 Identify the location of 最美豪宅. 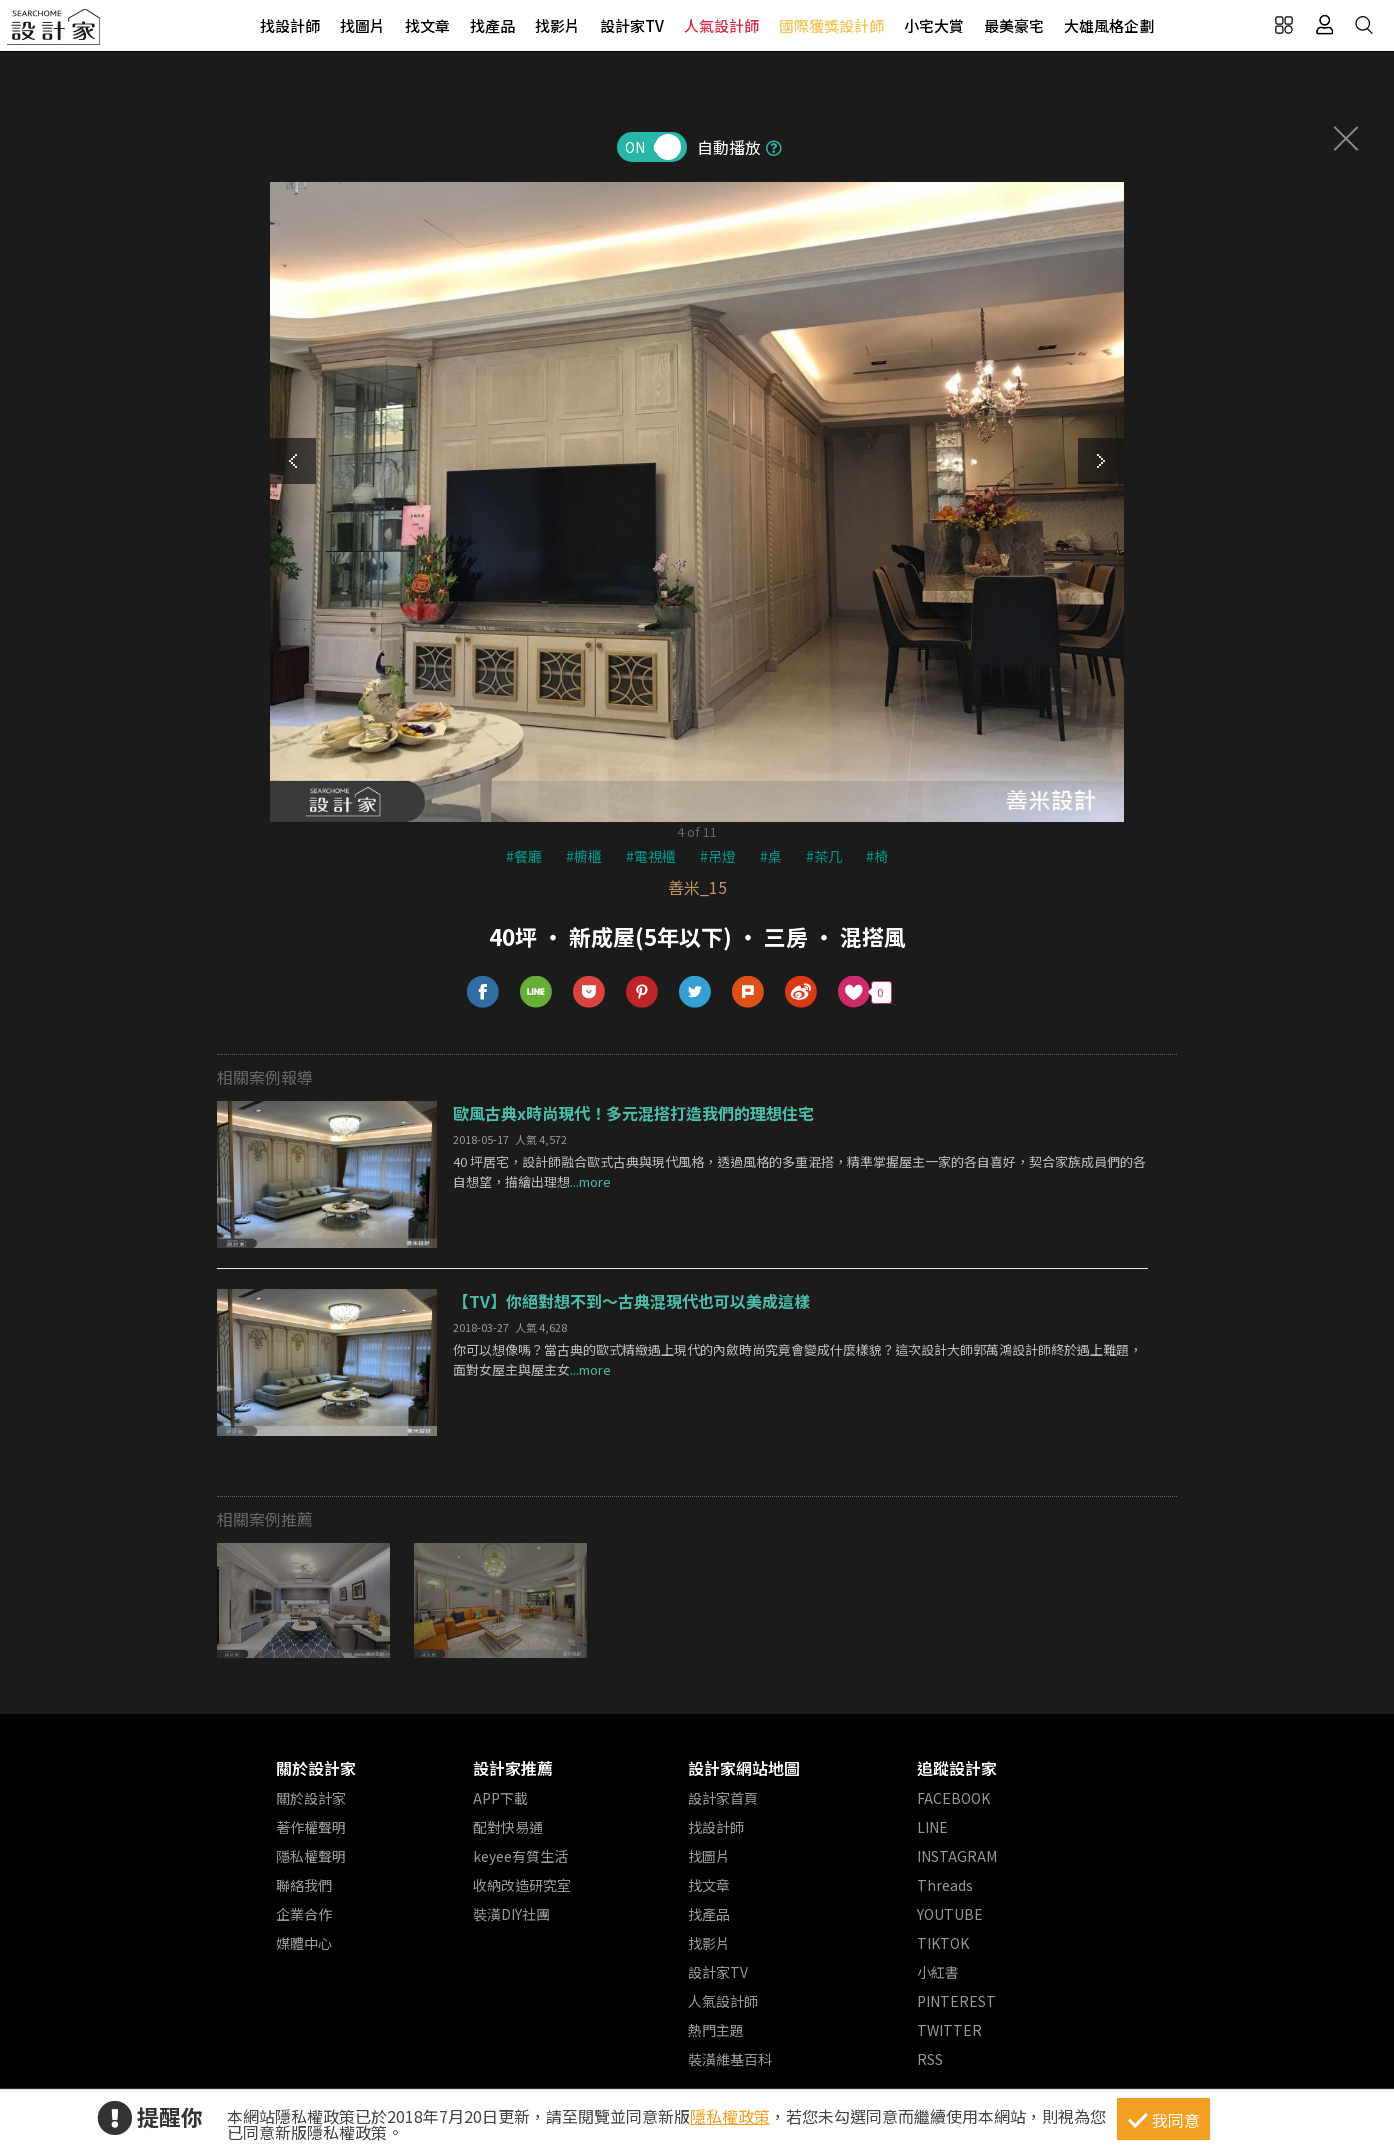
(1014, 25).